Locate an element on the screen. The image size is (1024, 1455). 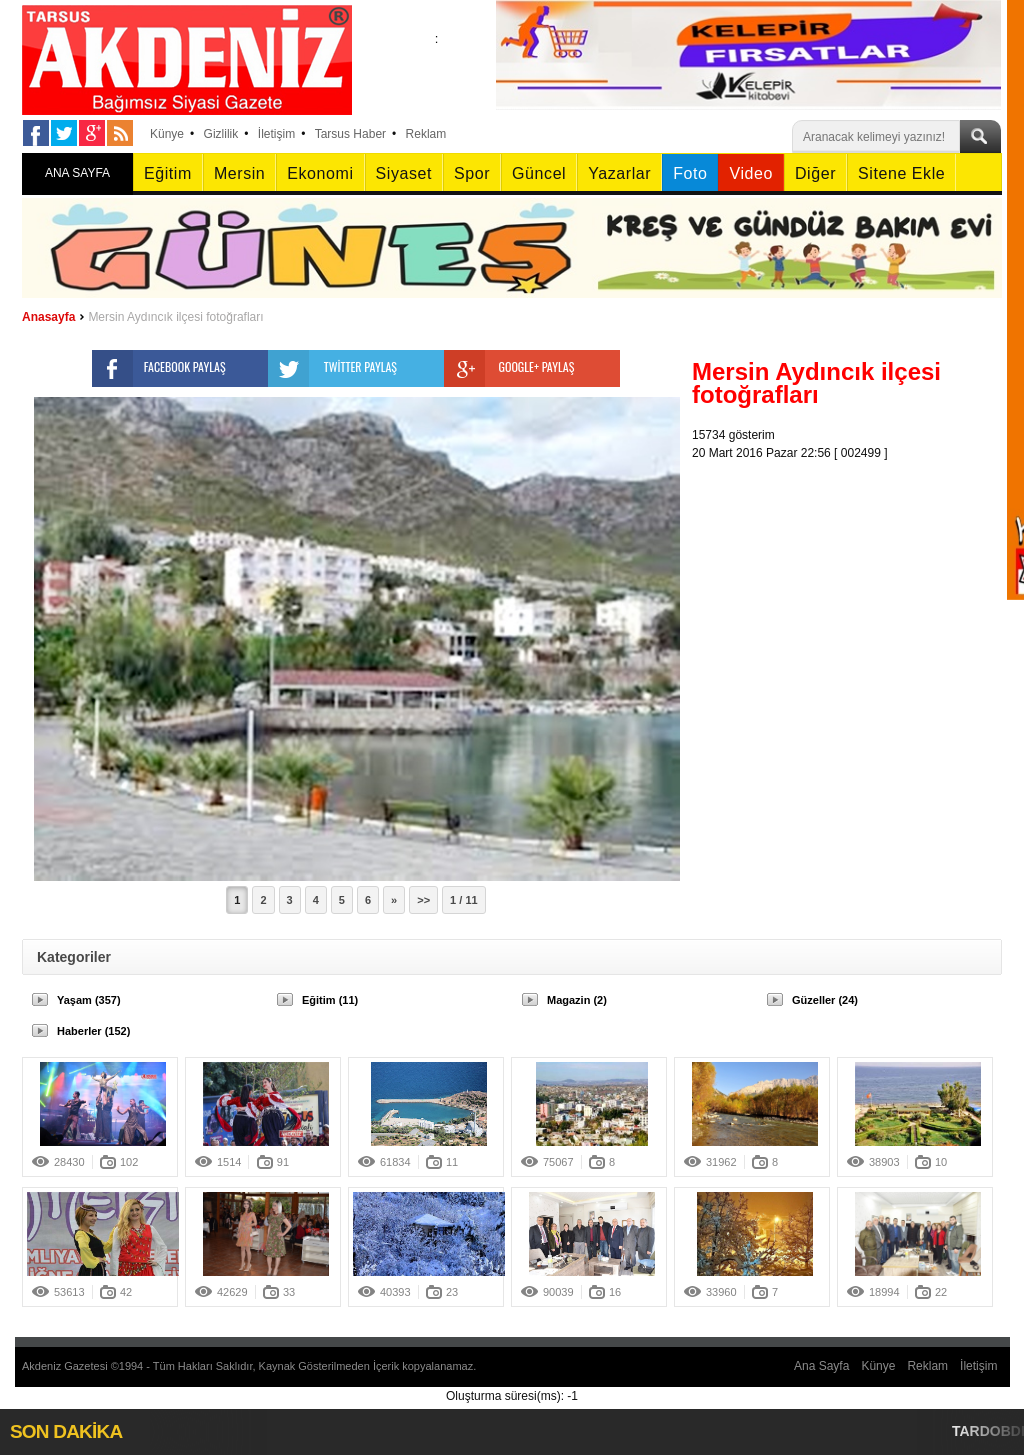
Reklam is located at coordinates (426, 134).